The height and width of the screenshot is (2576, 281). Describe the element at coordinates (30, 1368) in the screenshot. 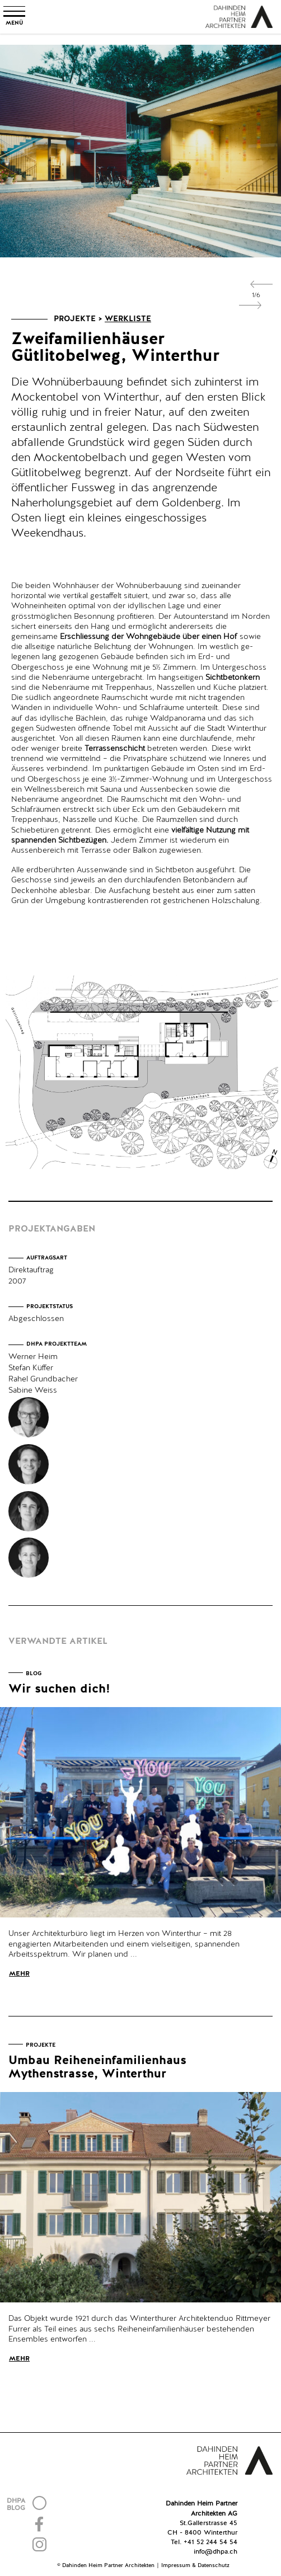

I see `Stefan Küffer` at that location.